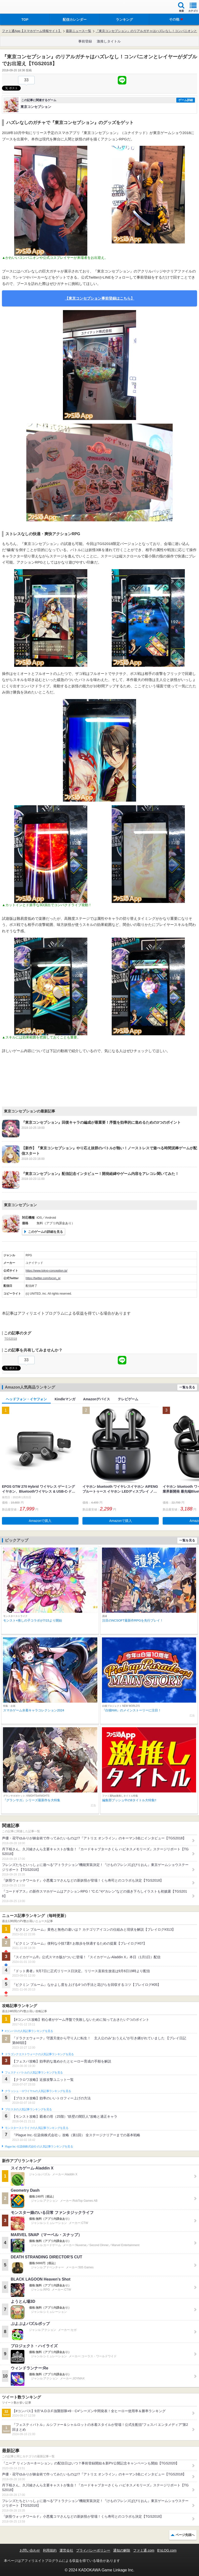 Image resolution: width=199 pixels, height=2576 pixels. Describe the element at coordinates (39, 2054) in the screenshot. I see `ドラゴンクエストウォークの人気記事ランキングを見る` at that location.